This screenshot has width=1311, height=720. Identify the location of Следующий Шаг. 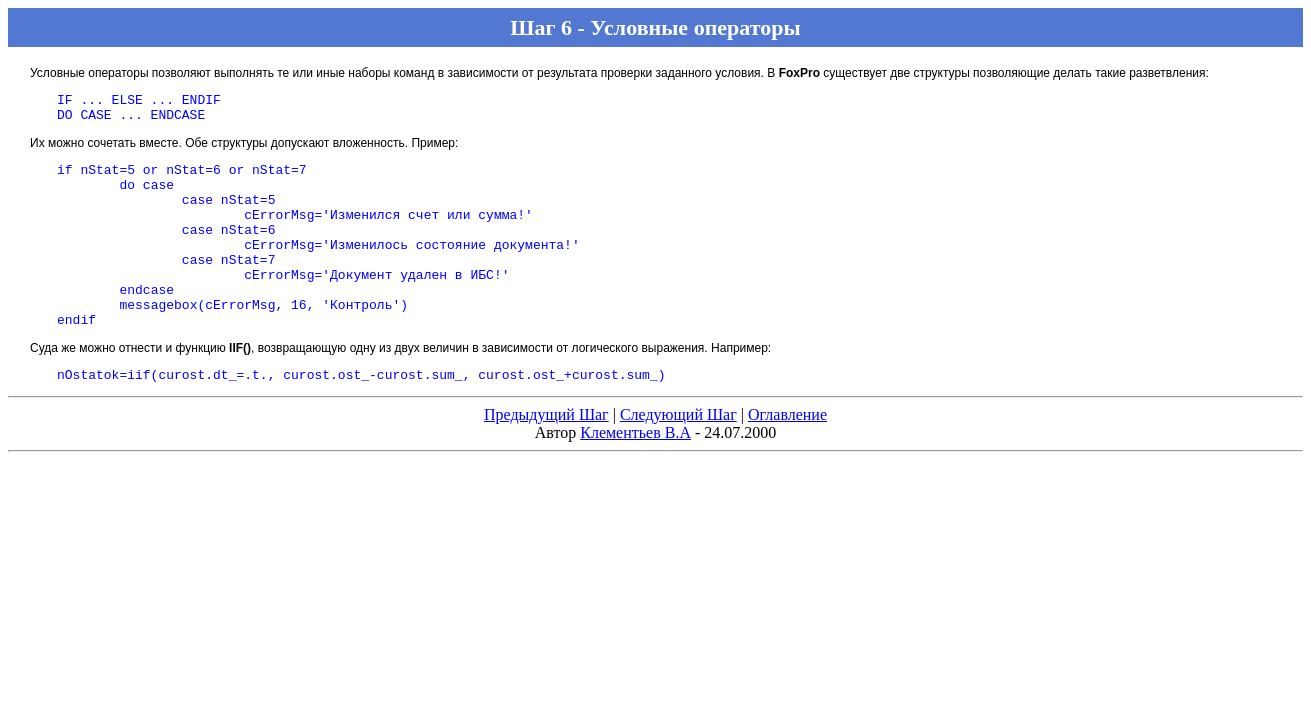
(678, 456).